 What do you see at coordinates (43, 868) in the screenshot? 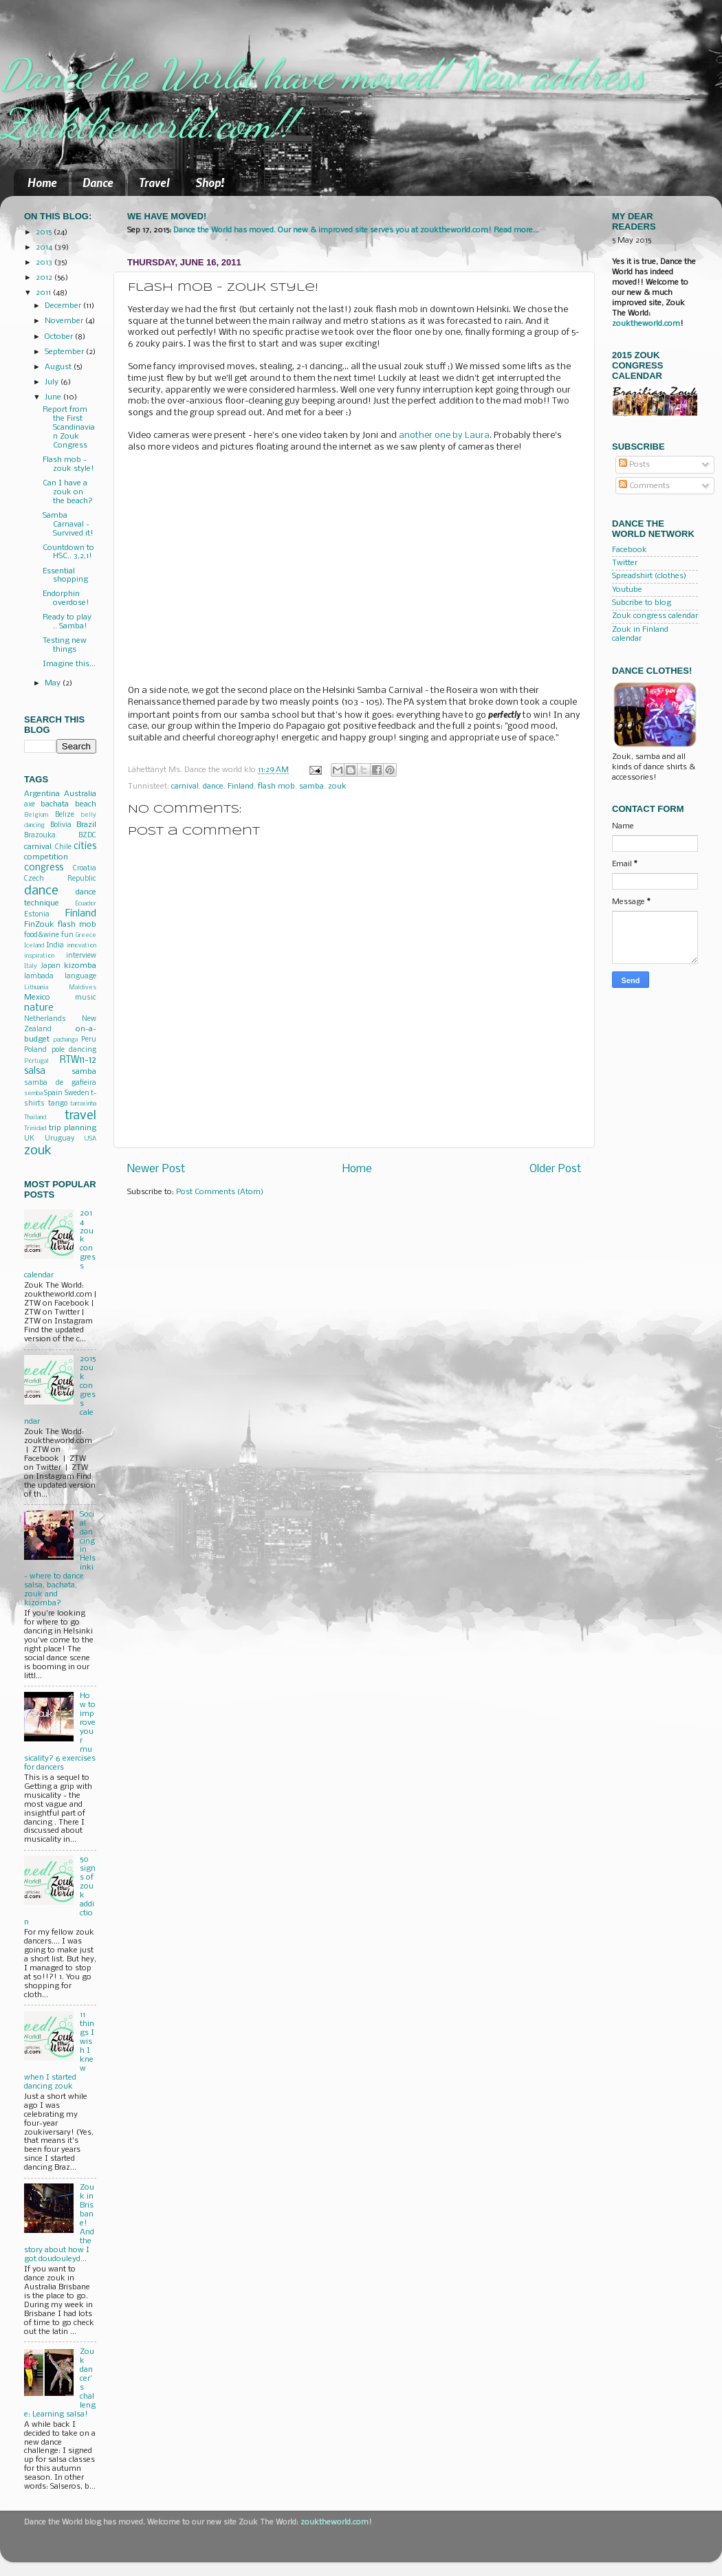
I see `congress` at bounding box center [43, 868].